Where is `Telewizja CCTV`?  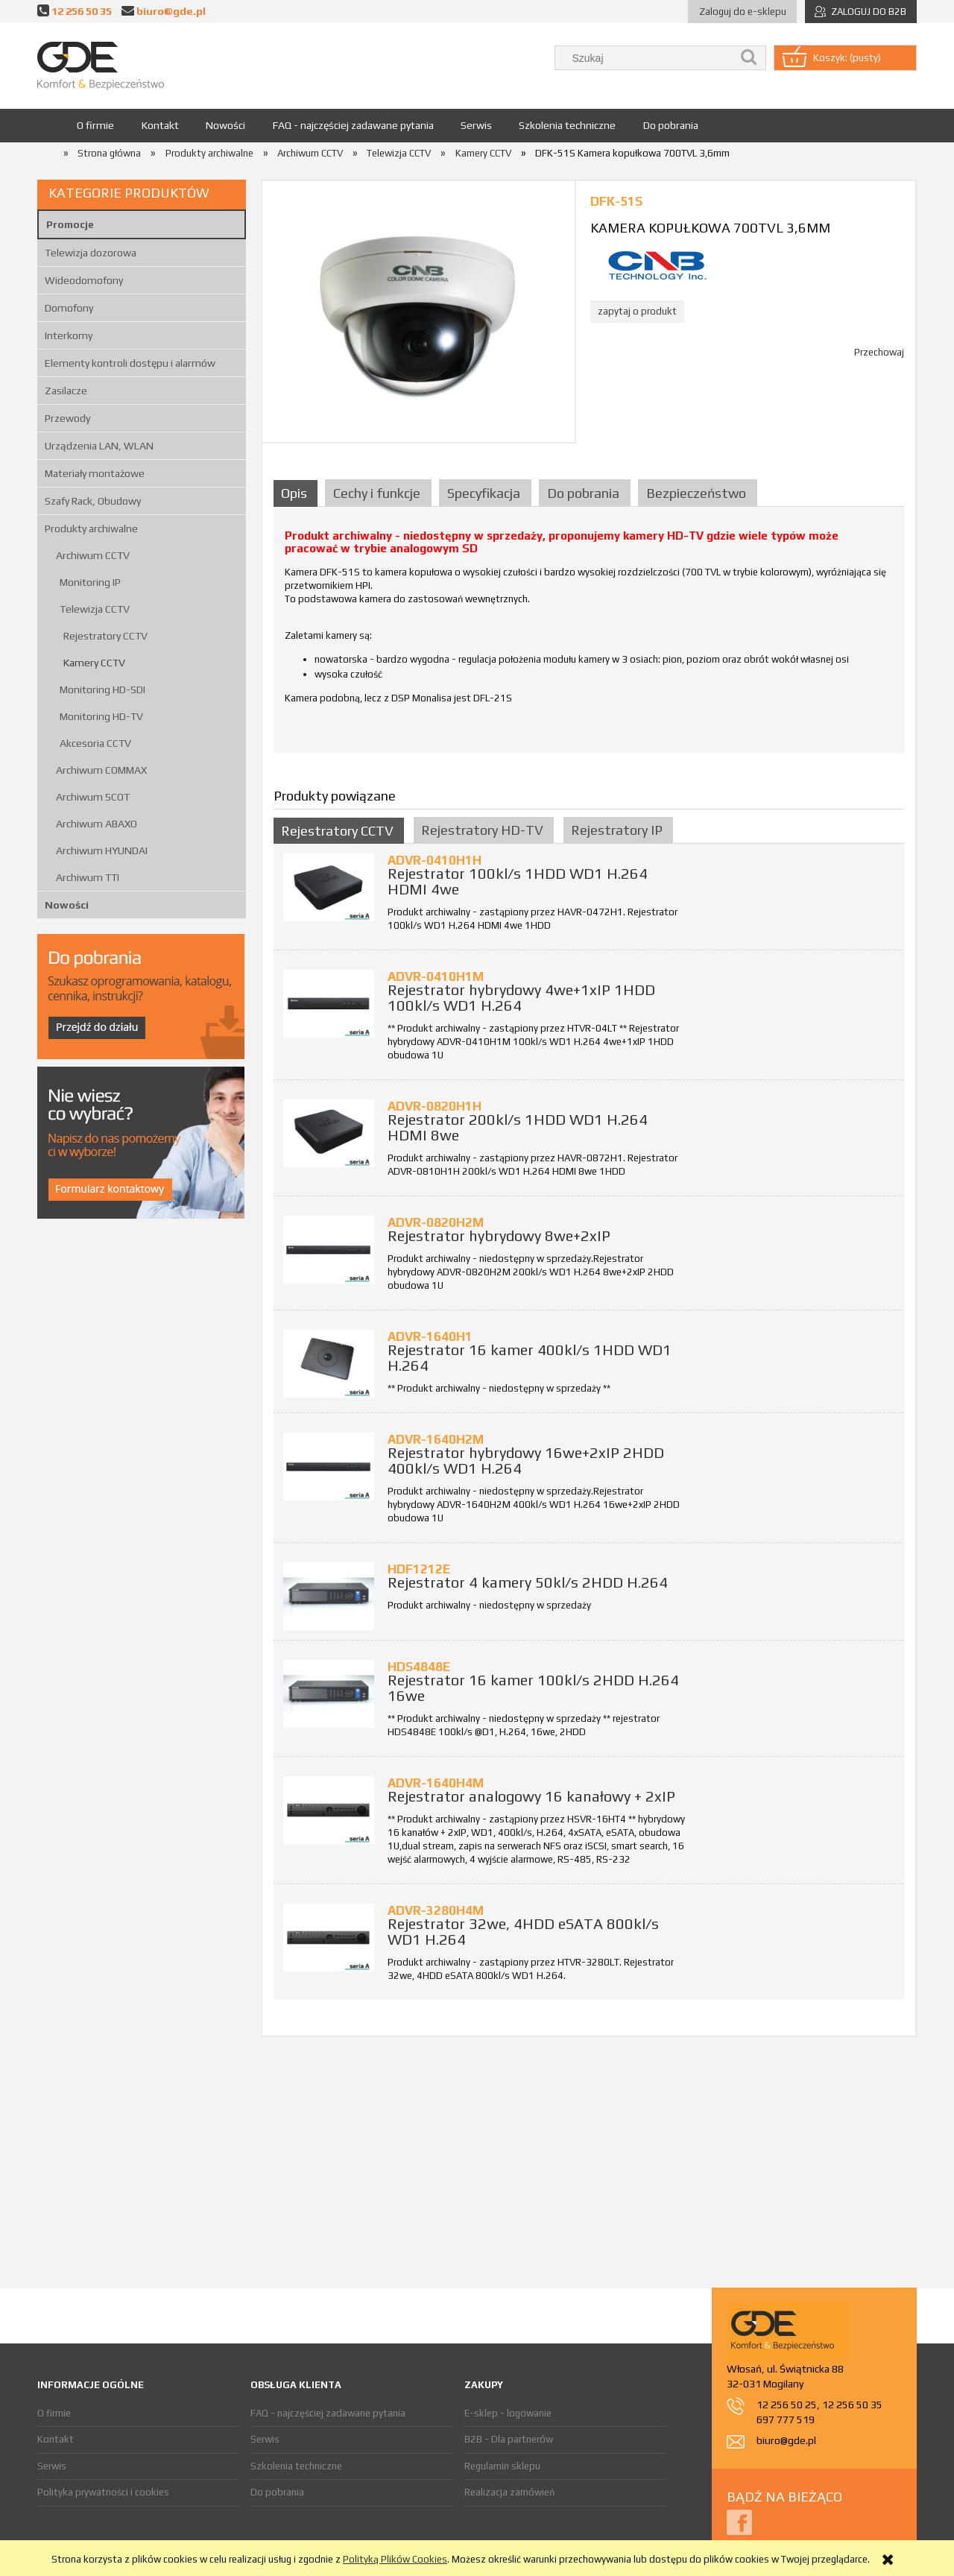 Telewizja CCTV is located at coordinates (95, 609).